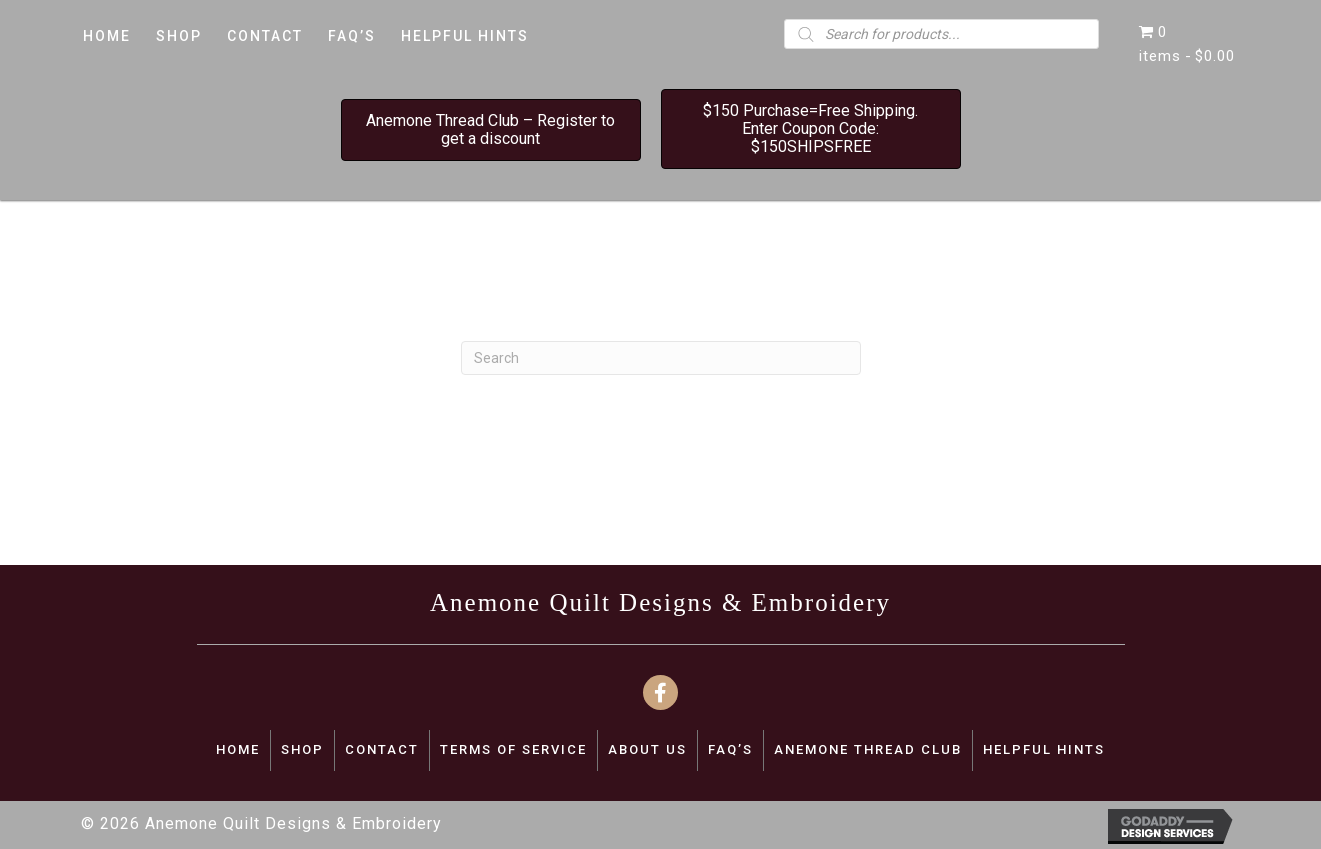  I want to click on [Search], so click(661, 358).